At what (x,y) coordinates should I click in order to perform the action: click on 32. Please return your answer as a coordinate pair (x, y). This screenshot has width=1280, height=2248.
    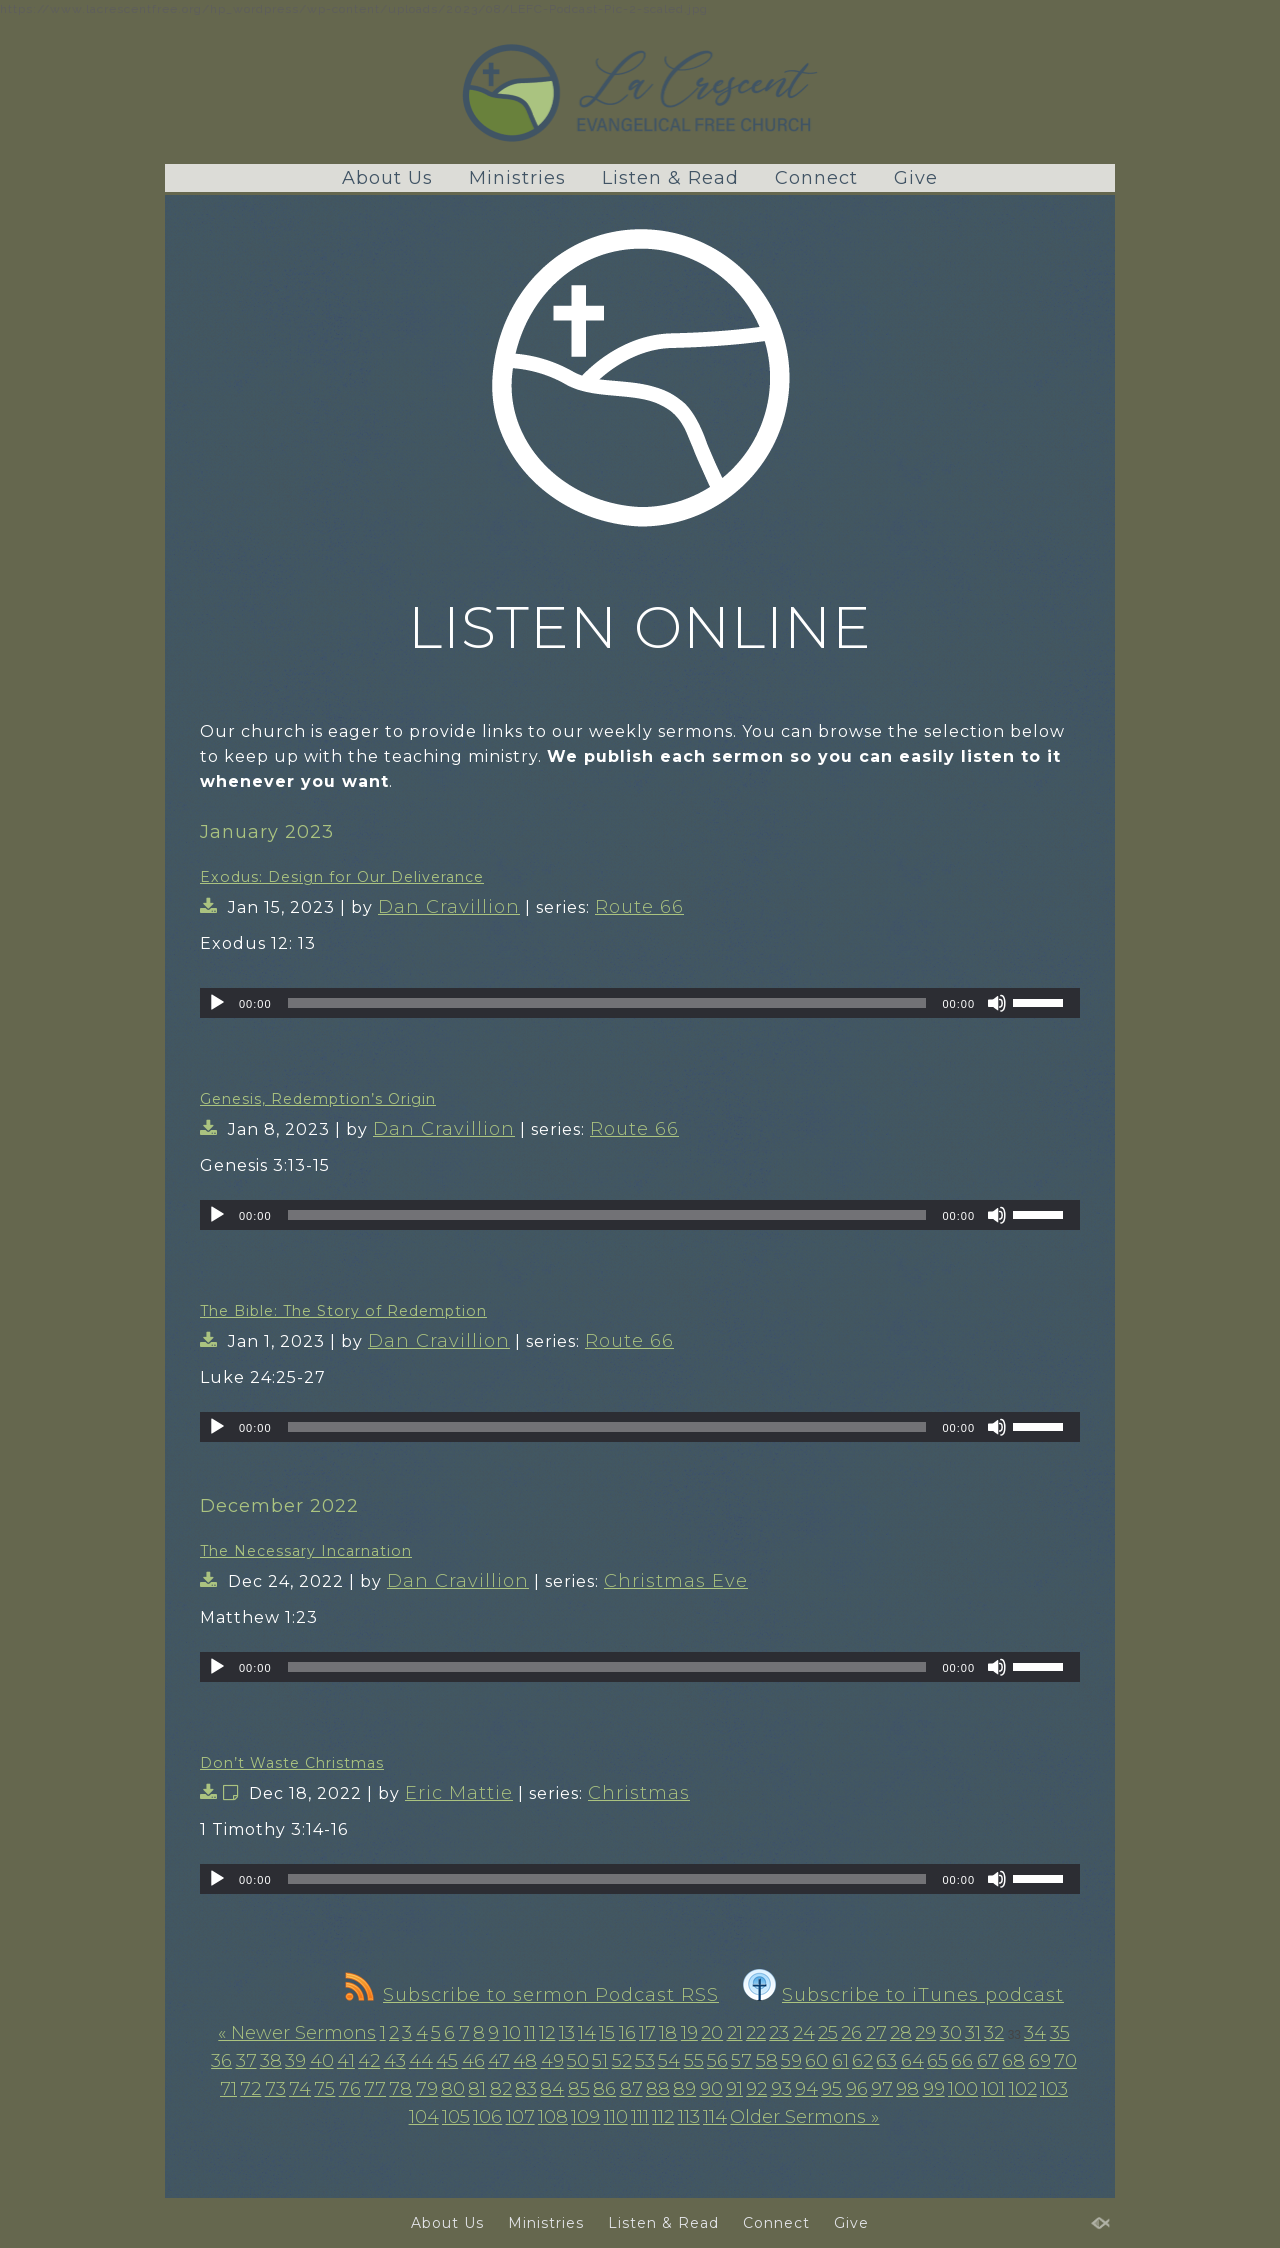
    Looking at the image, I should click on (994, 2033).